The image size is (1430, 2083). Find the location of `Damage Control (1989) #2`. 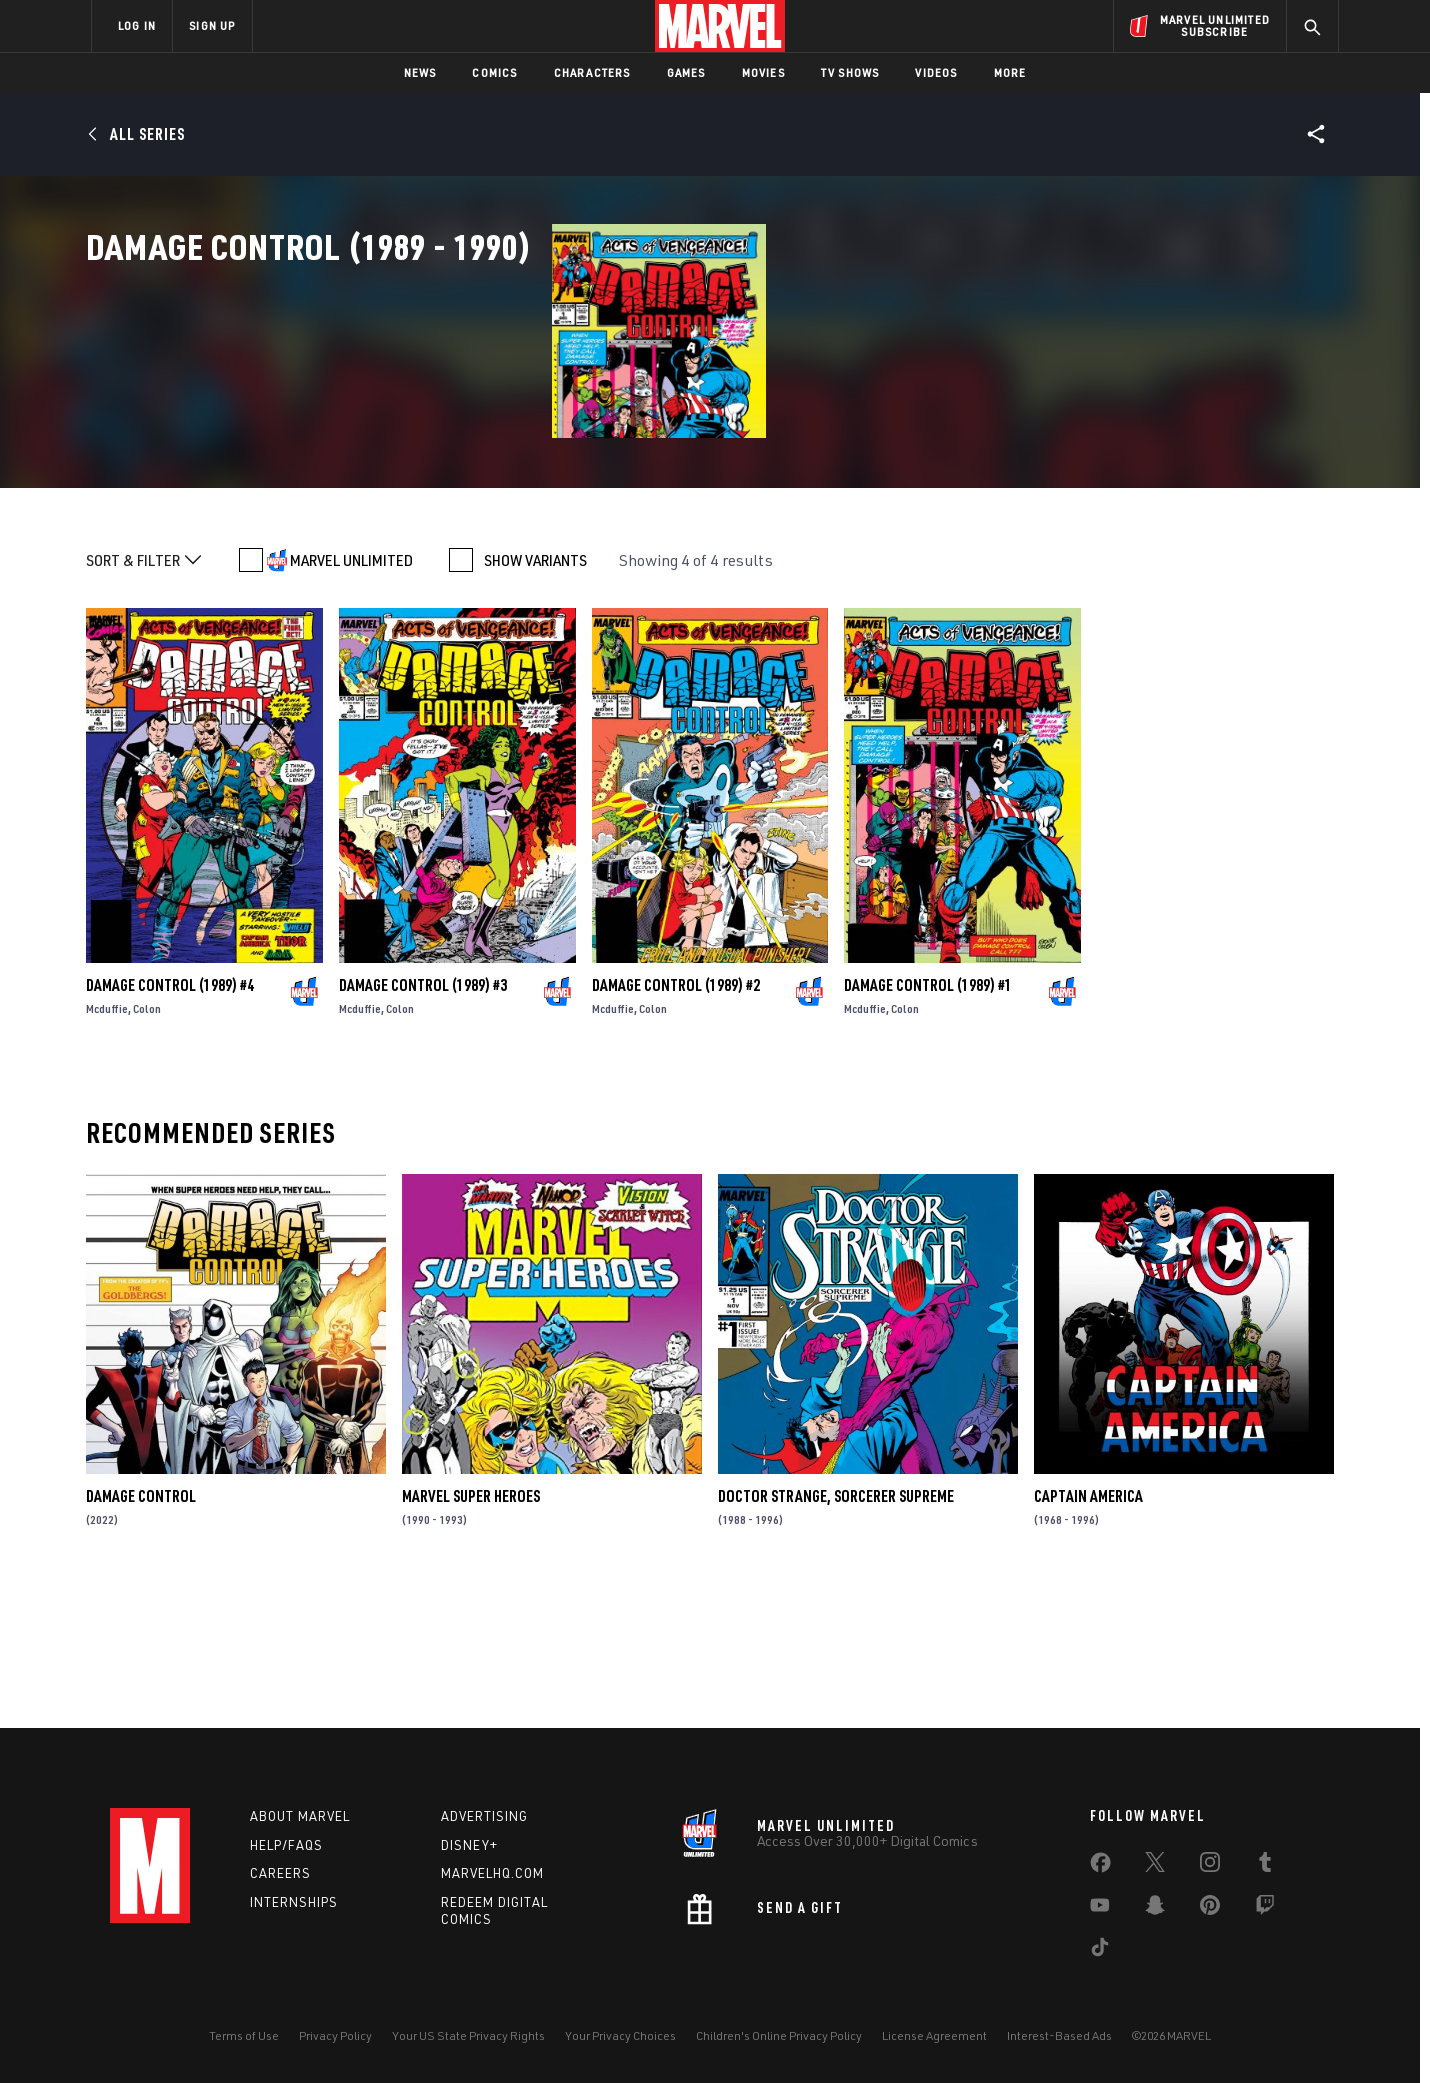

Damage Control (1989) #2 is located at coordinates (676, 1121).